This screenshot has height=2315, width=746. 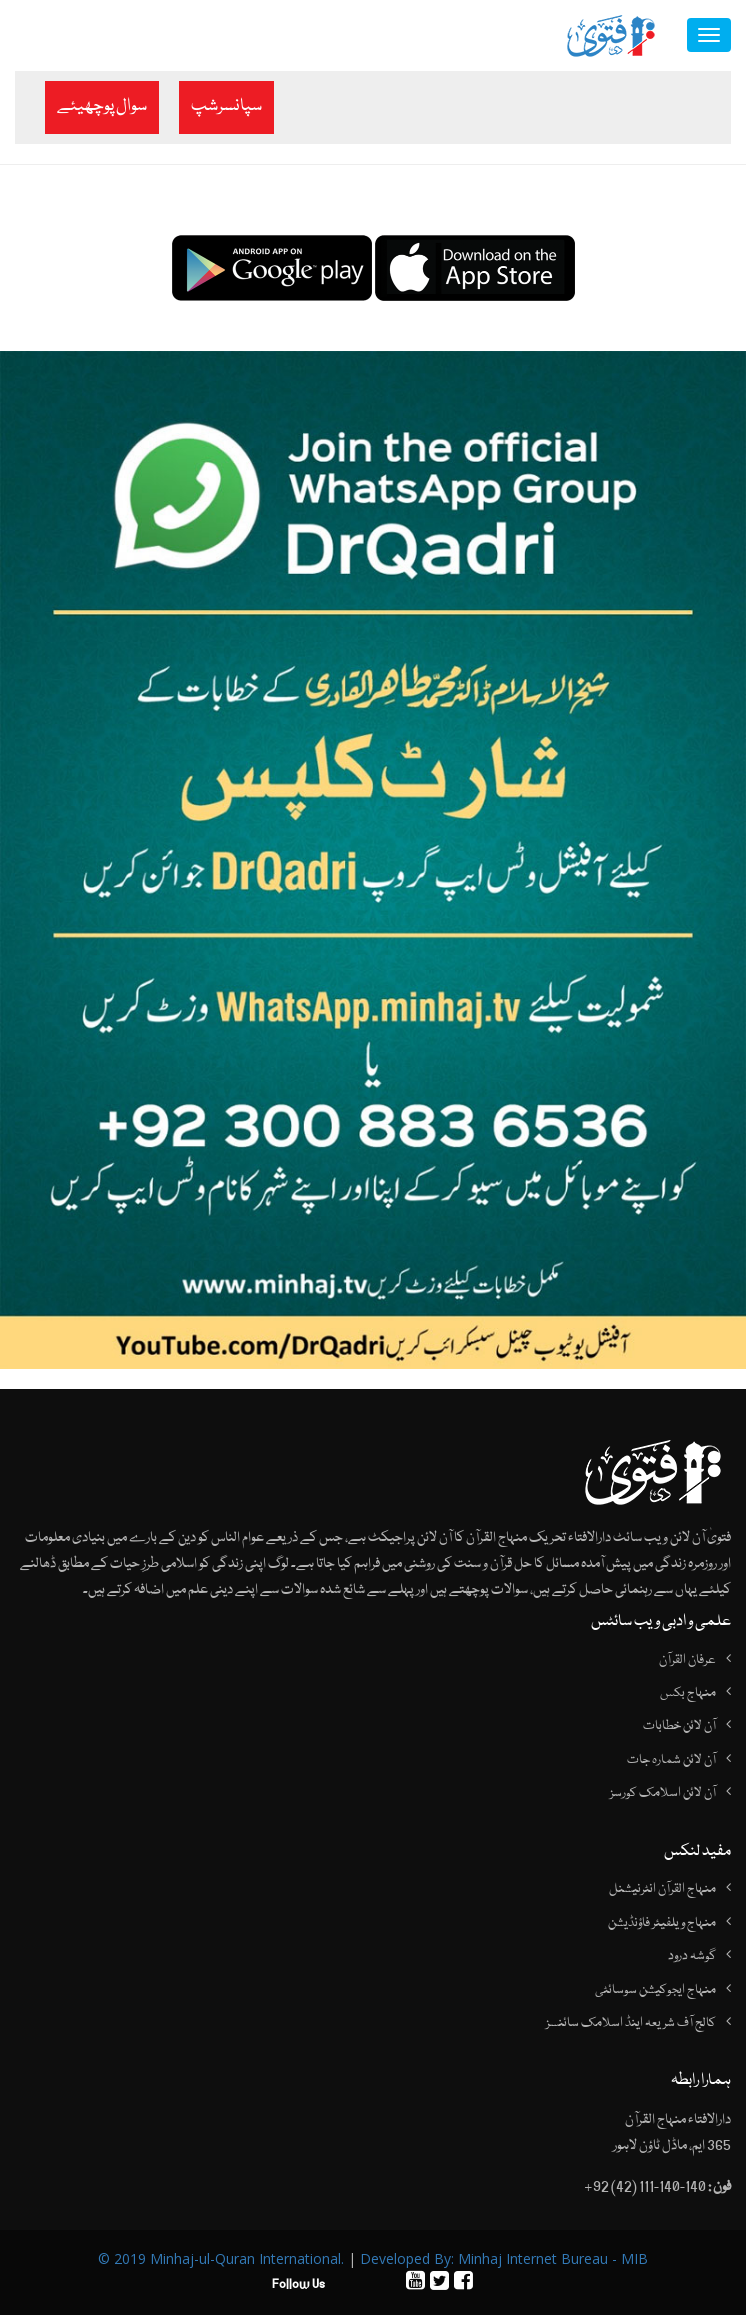 What do you see at coordinates (688, 1693) in the screenshot?
I see `منہاج بکس` at bounding box center [688, 1693].